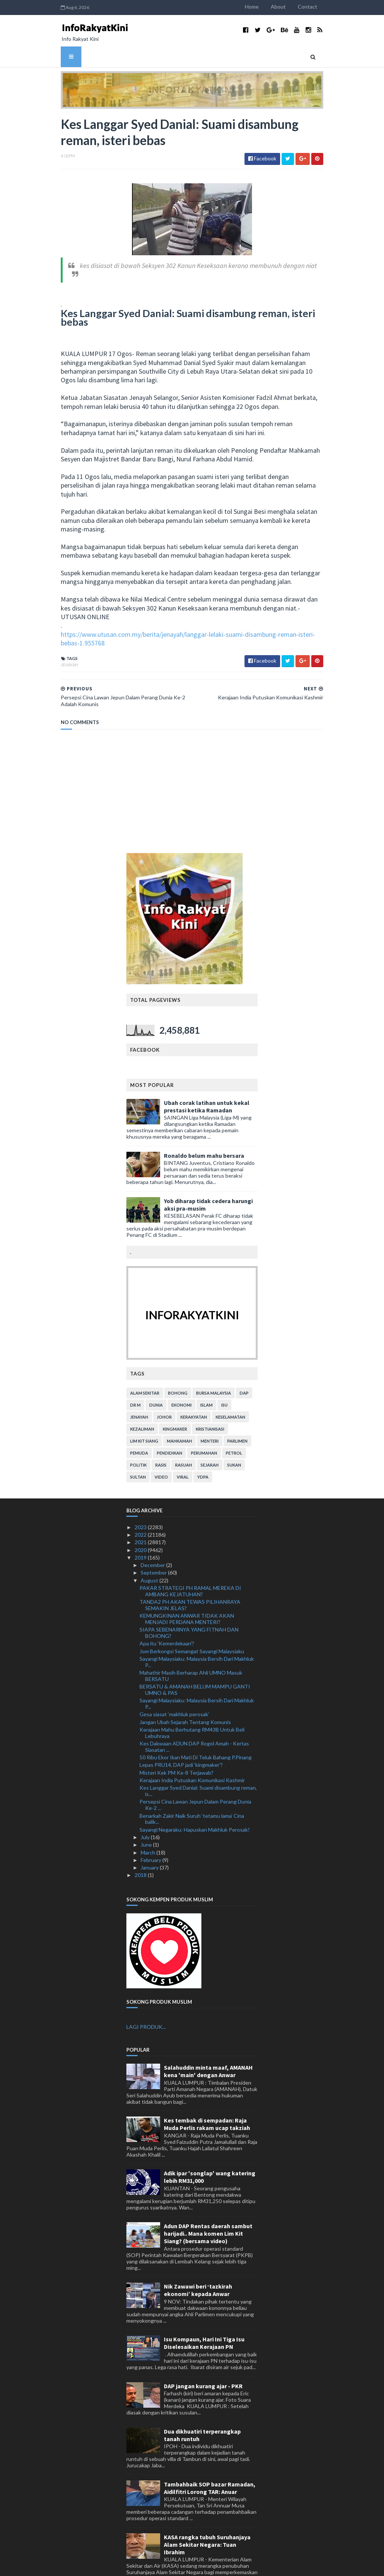  Describe the element at coordinates (234, 1431) in the screenshot. I see `sukan` at that location.